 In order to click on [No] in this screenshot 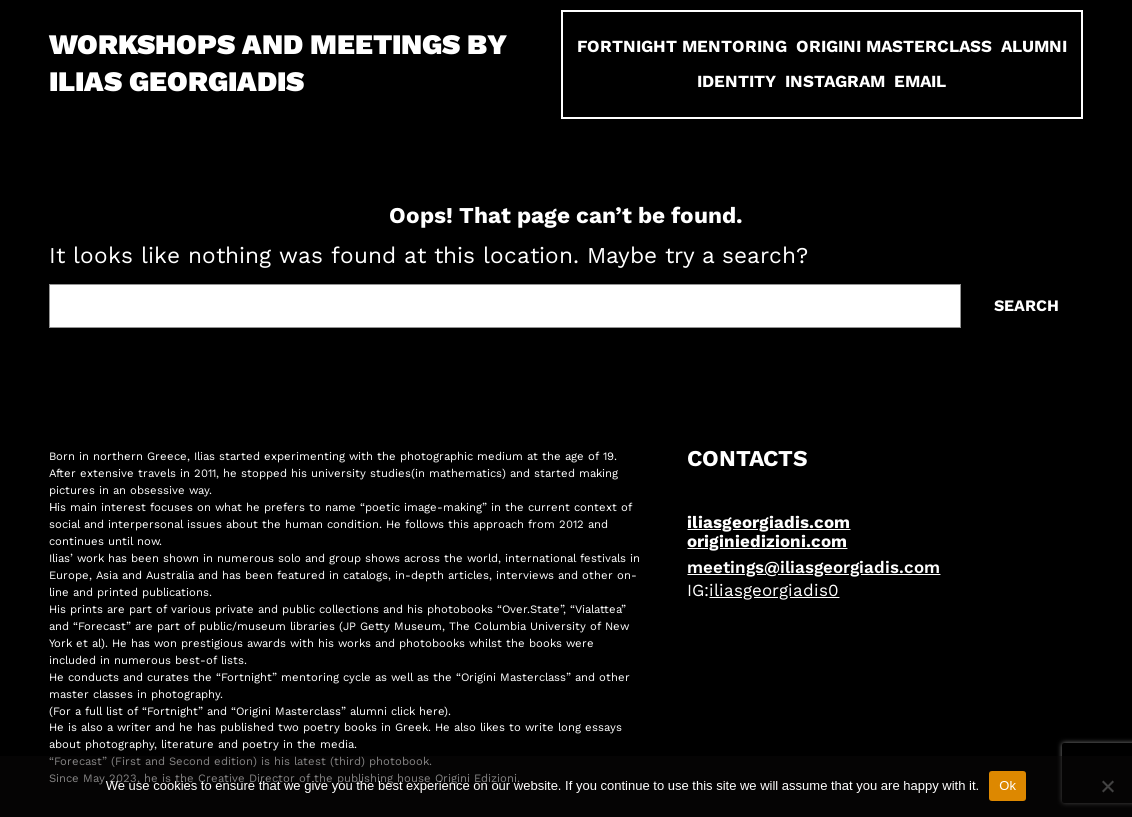, I will do `click(1107, 786)`.